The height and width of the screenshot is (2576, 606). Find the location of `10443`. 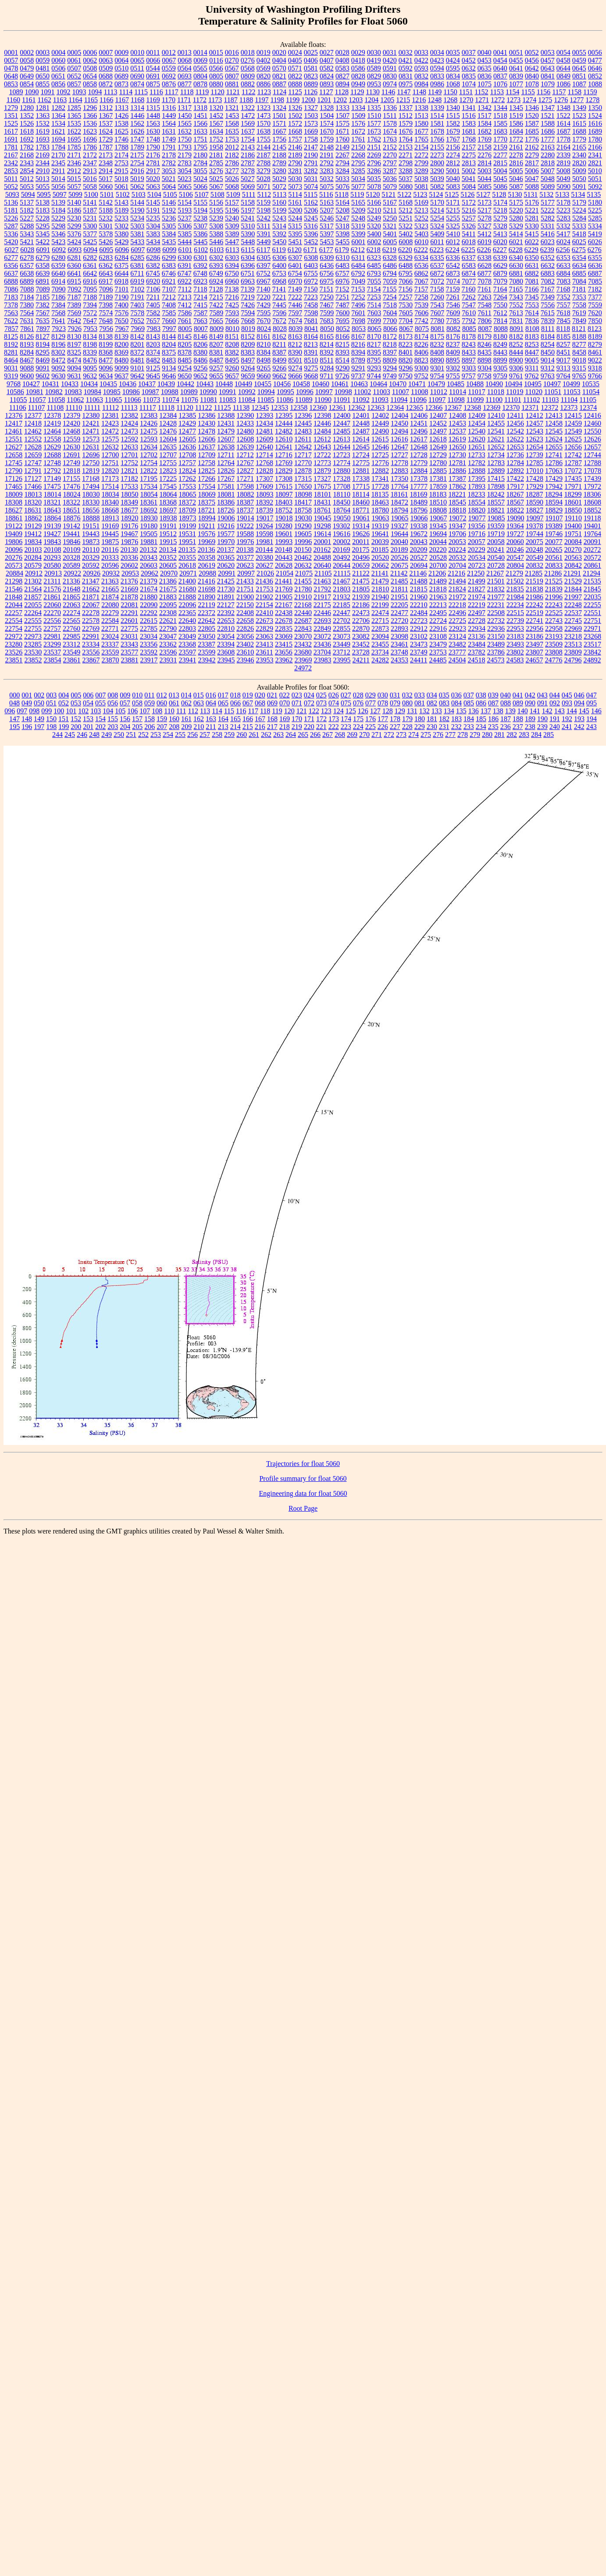

10443 is located at coordinates (205, 384).